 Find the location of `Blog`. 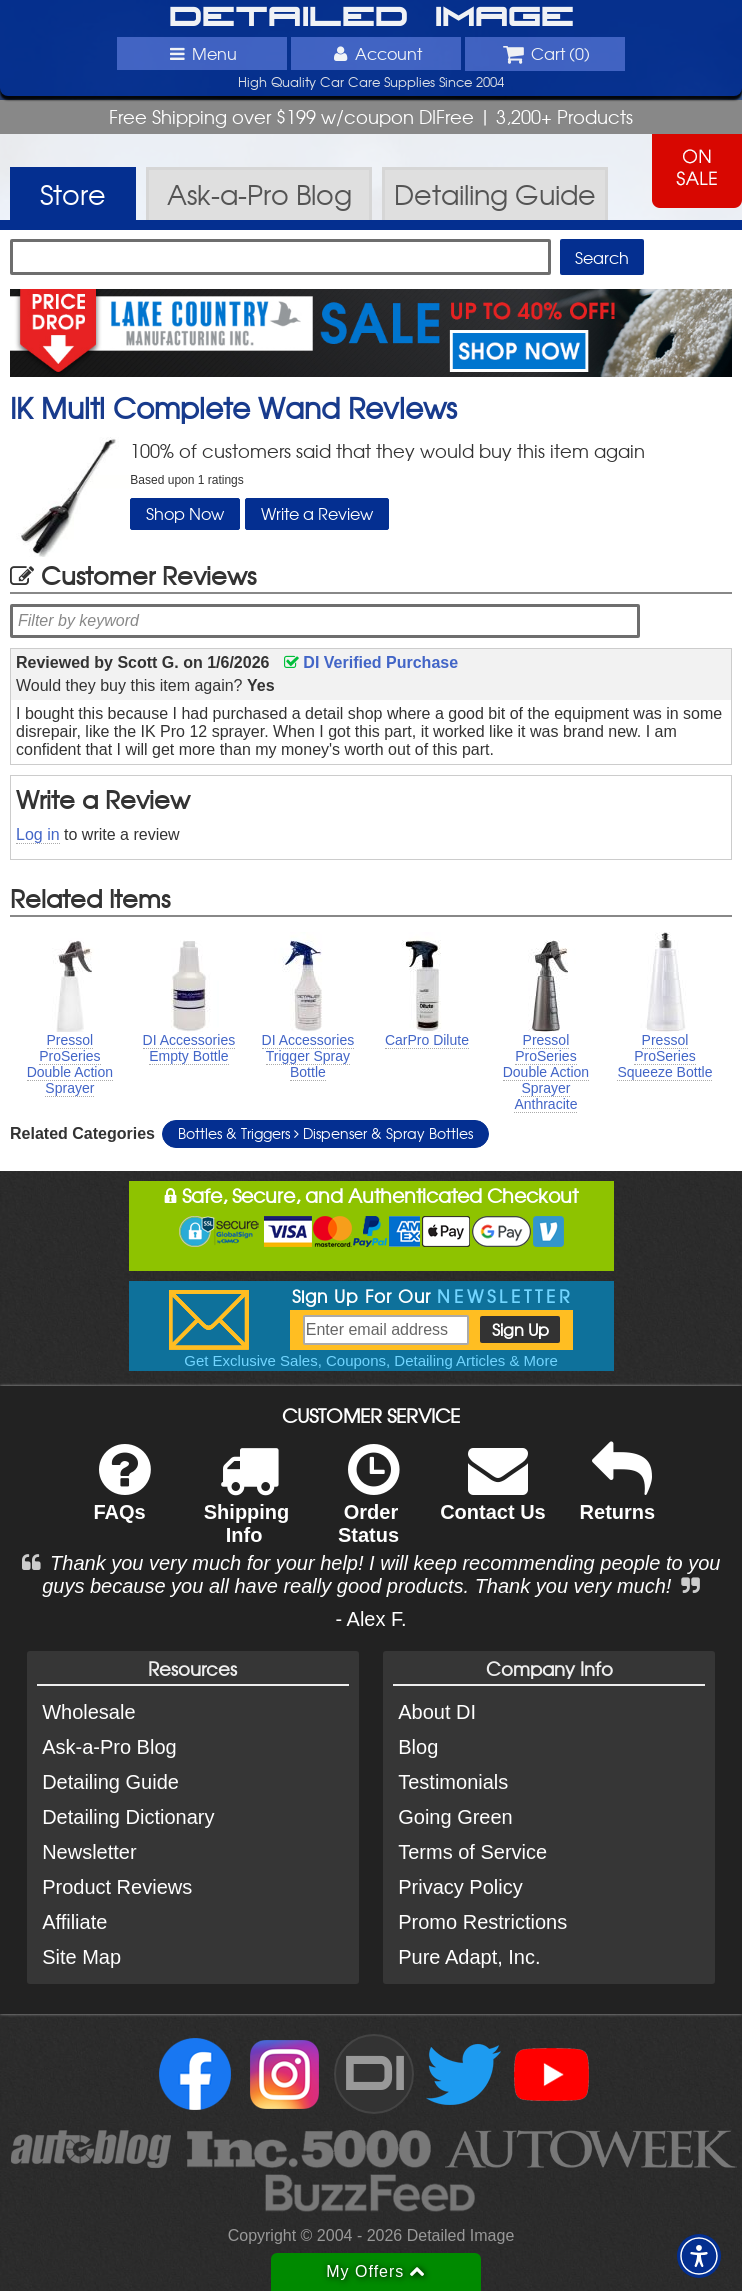

Blog is located at coordinates (418, 1747).